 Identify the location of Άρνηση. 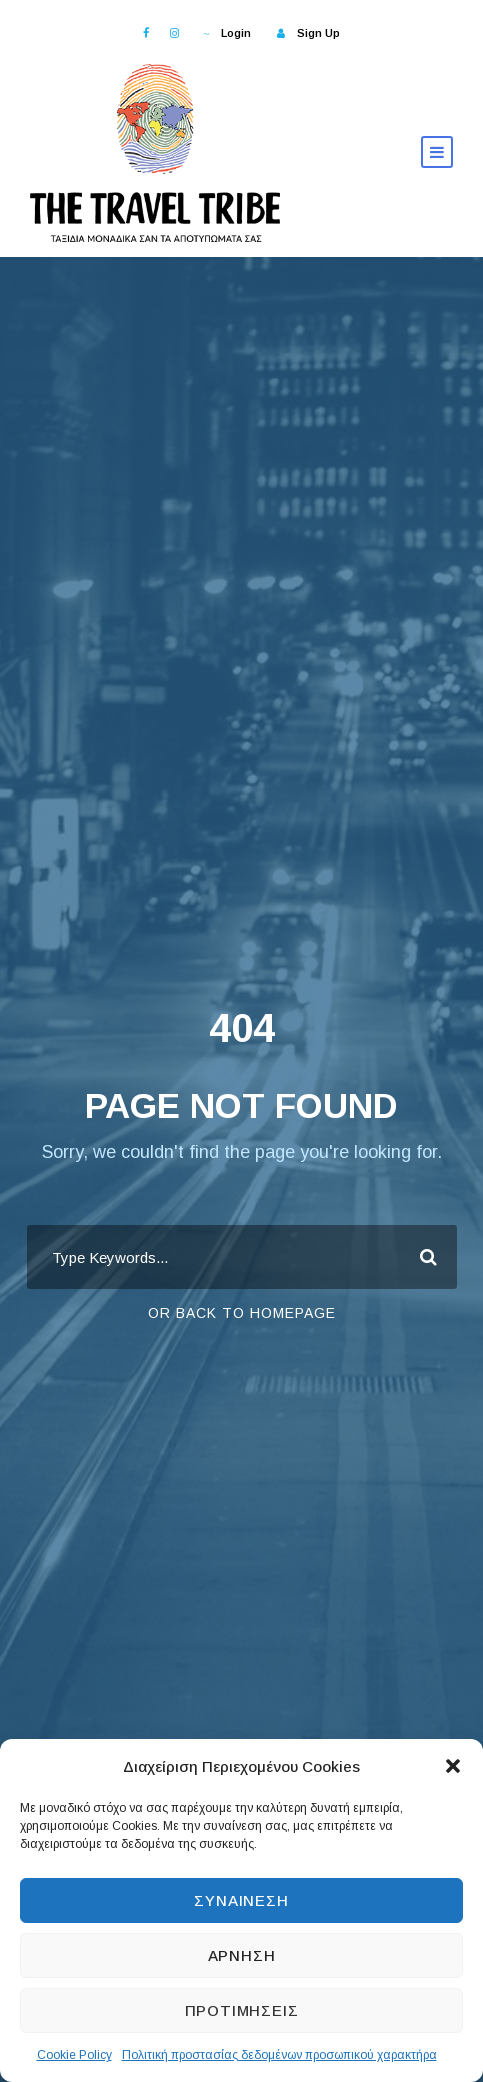
(242, 1955).